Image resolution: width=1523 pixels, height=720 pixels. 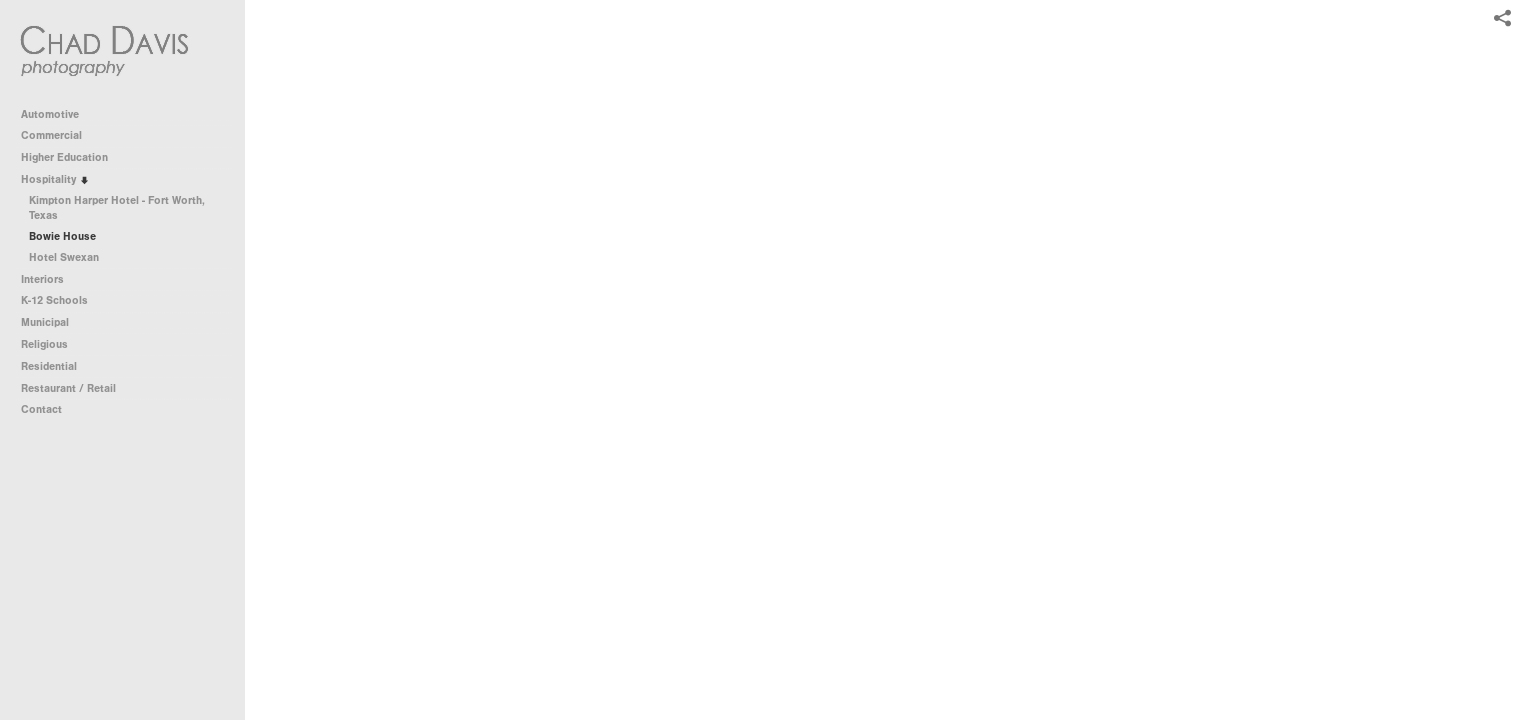 What do you see at coordinates (56, 366) in the screenshot?
I see `Residential` at bounding box center [56, 366].